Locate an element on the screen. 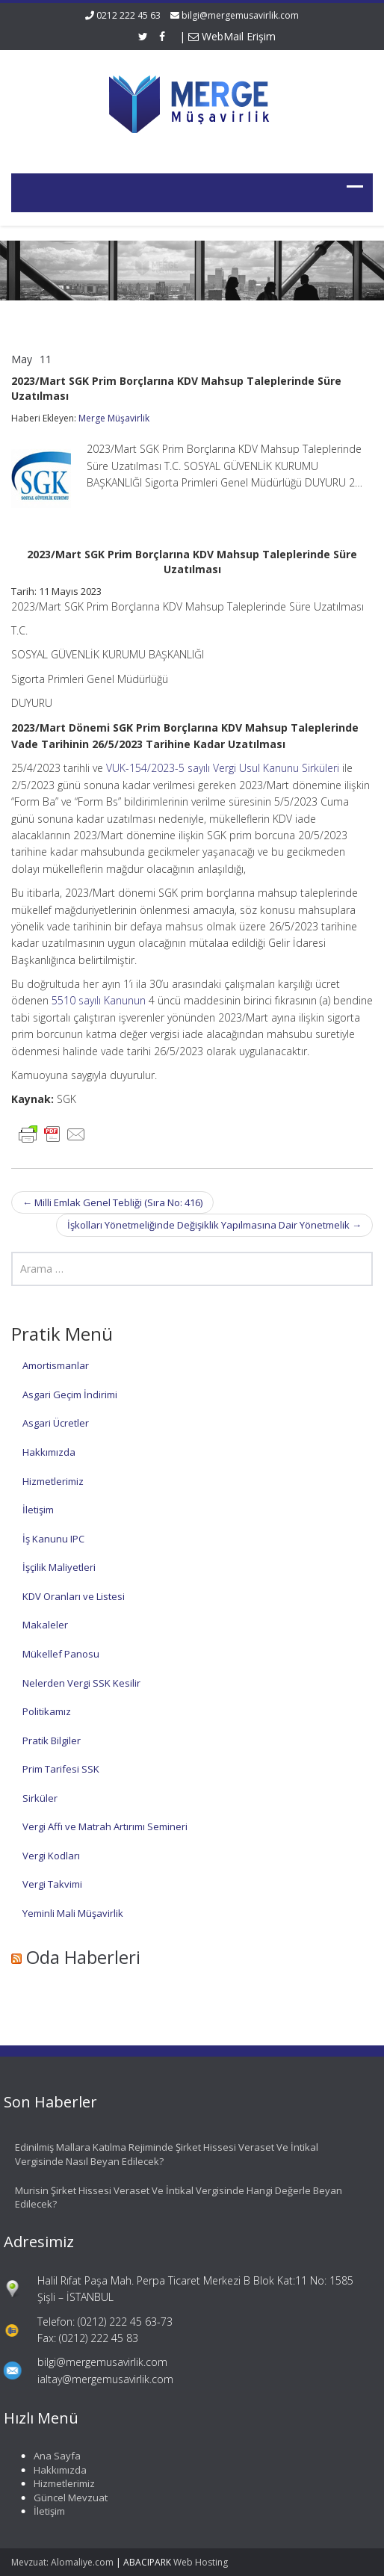 Image resolution: width=384 pixels, height=2576 pixels. İşçilik Maliyetleri is located at coordinates (59, 1567).